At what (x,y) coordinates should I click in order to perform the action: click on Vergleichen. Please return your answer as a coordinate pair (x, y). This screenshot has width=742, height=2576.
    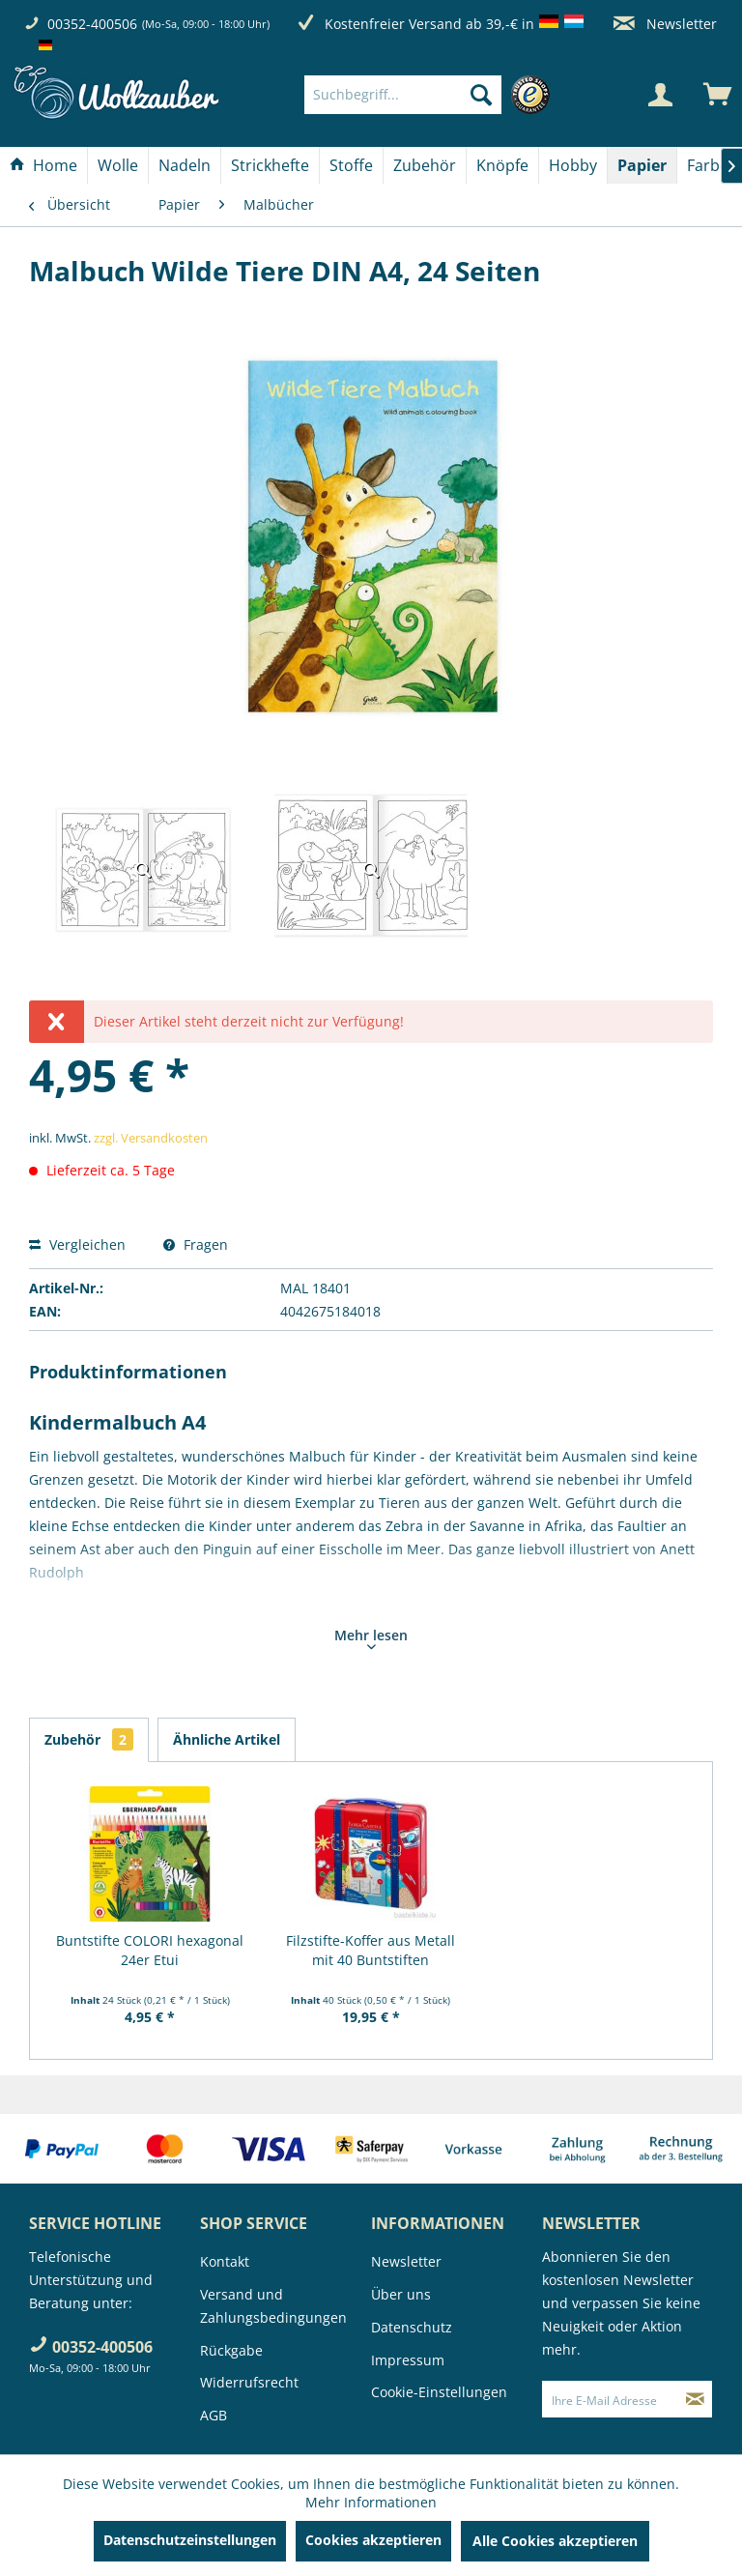
    Looking at the image, I should click on (77, 1244).